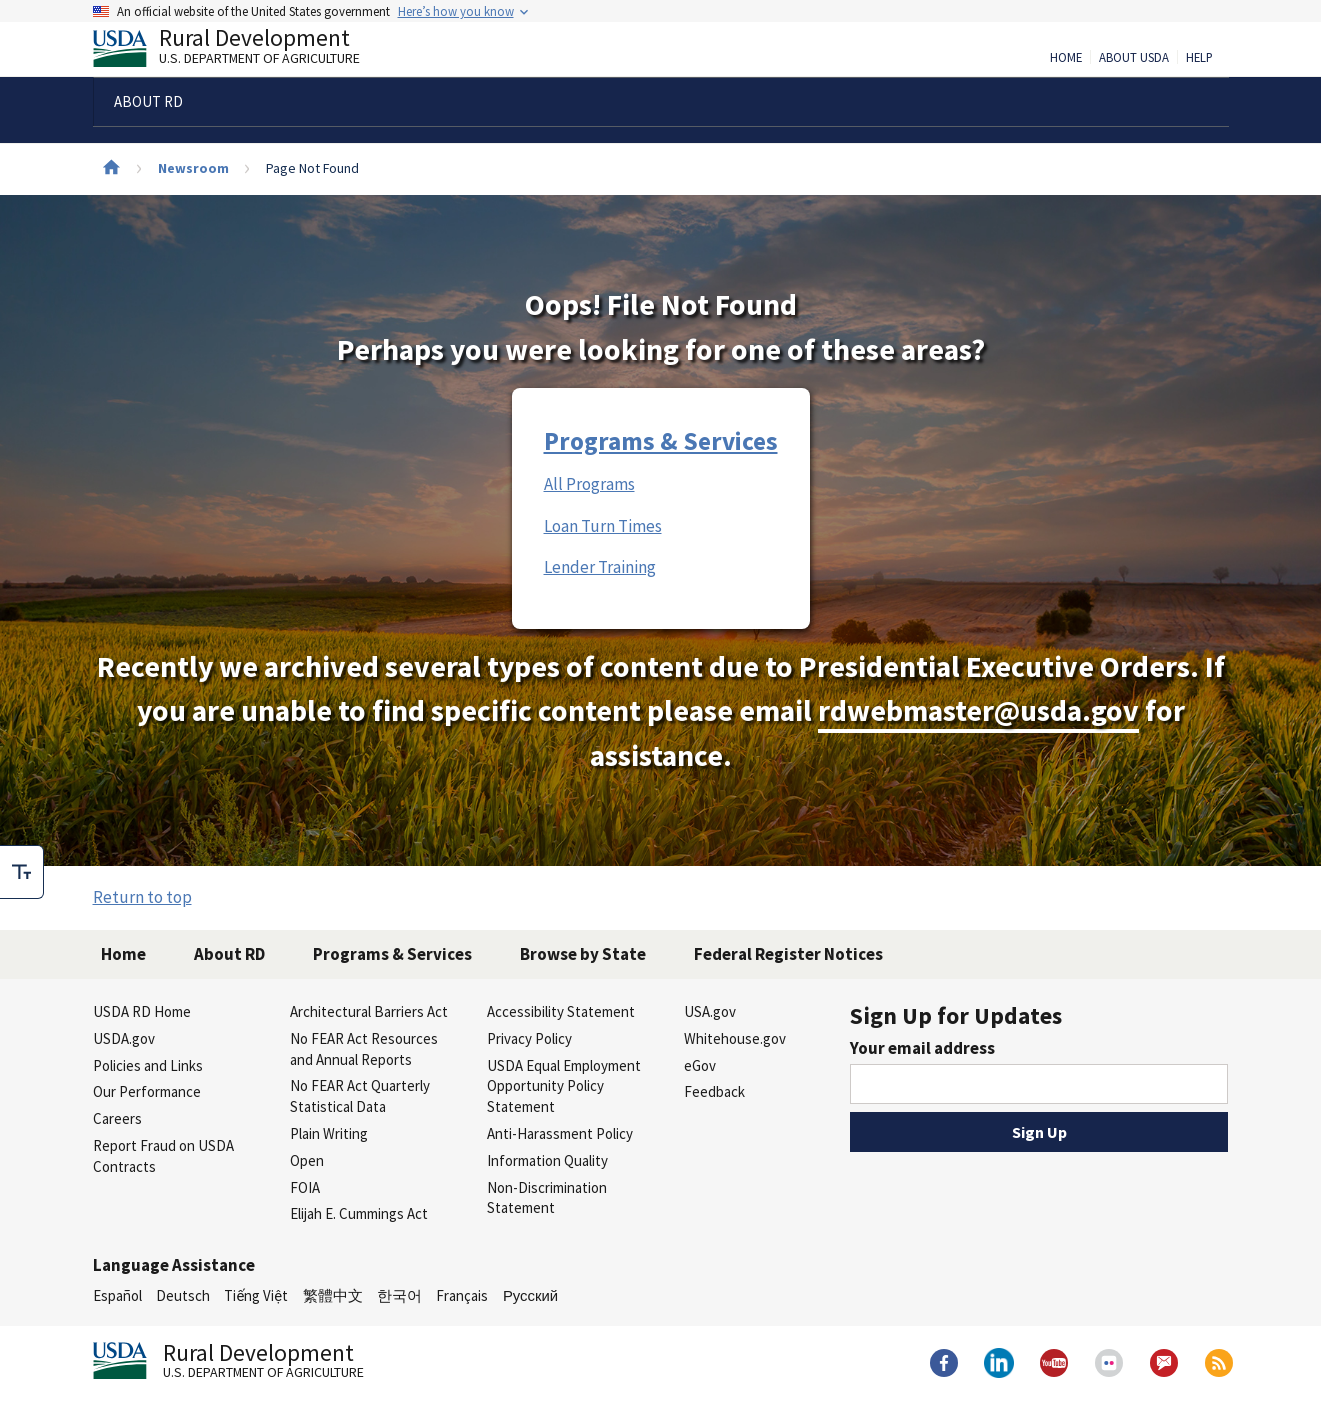  What do you see at coordinates (305, 1187) in the screenshot?
I see `FOIA` at bounding box center [305, 1187].